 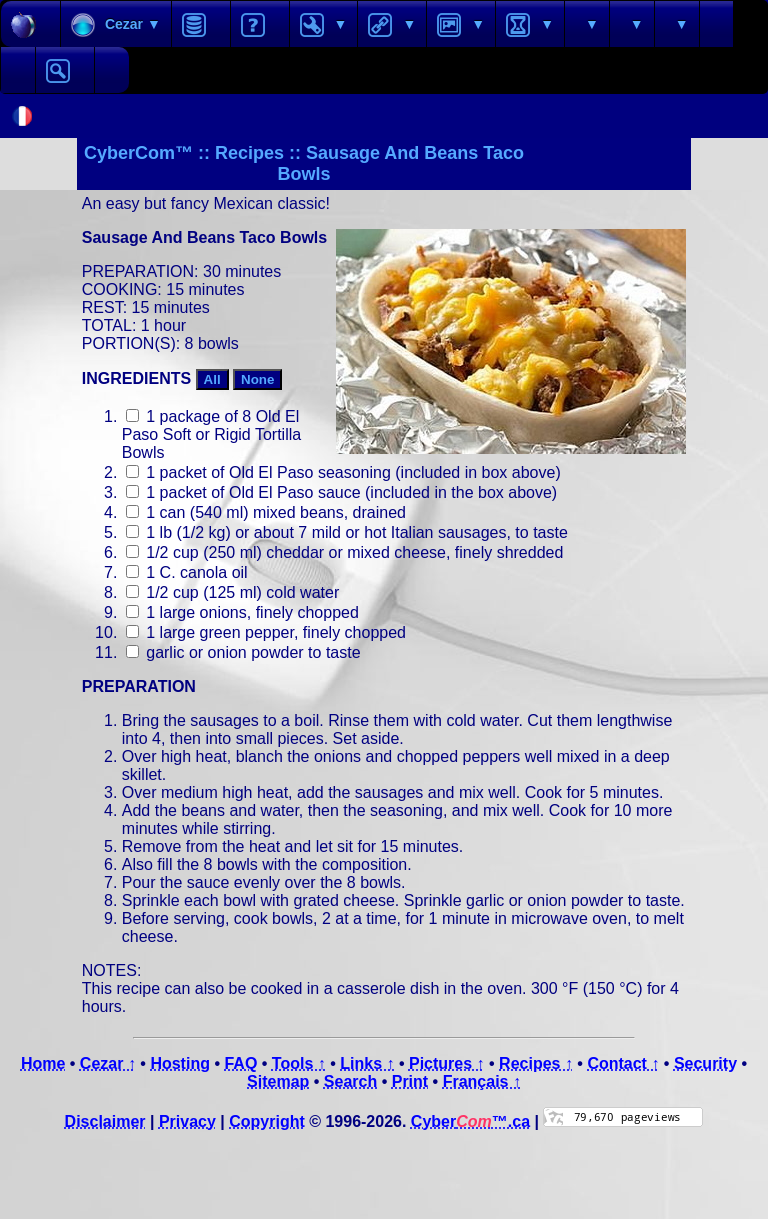 I want to click on Security, so click(x=705, y=1063).